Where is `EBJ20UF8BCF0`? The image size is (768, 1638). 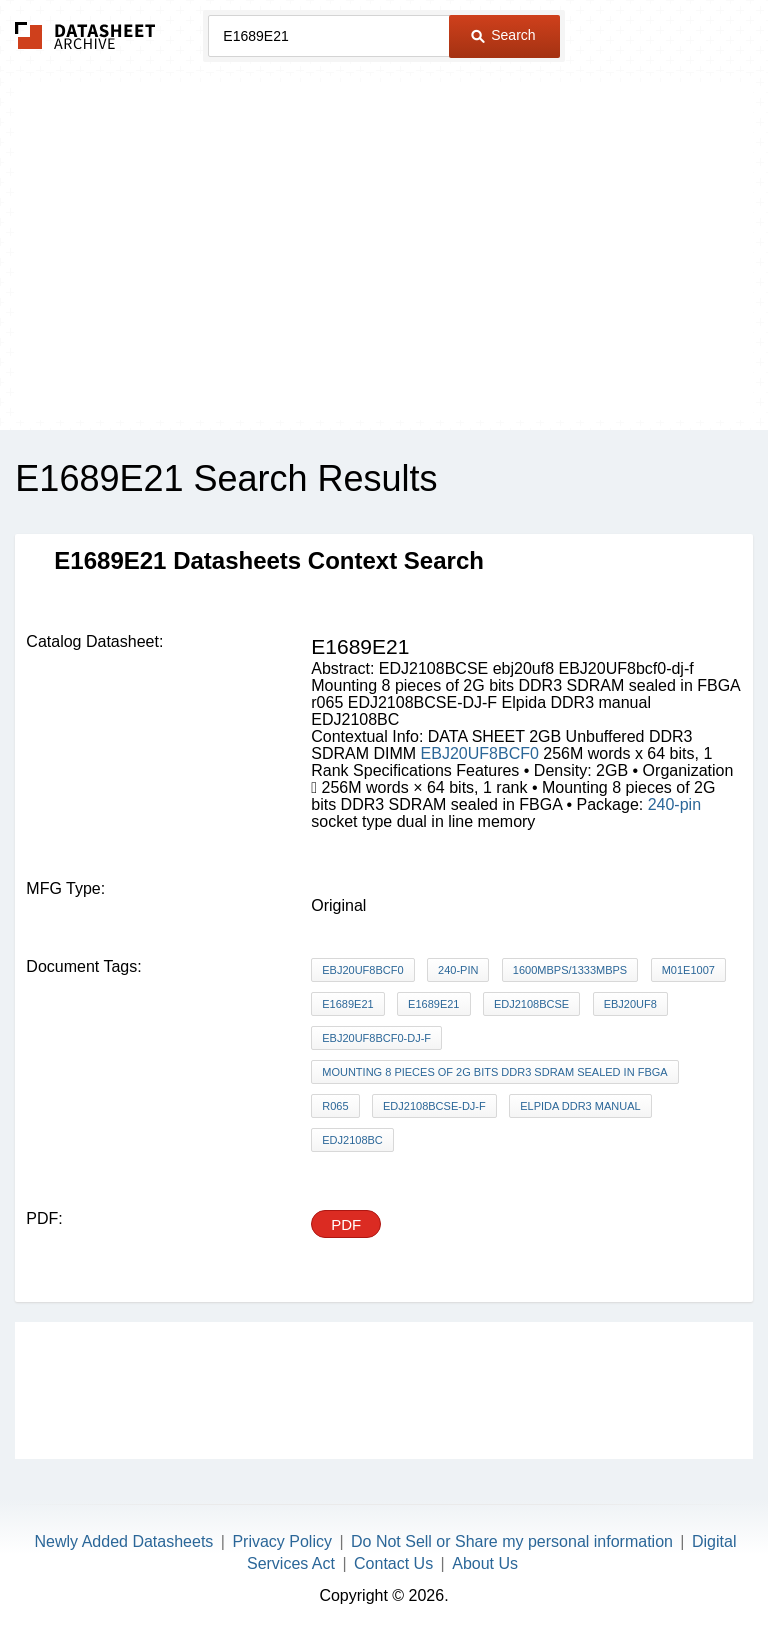 EBJ20UF8BCF0 is located at coordinates (482, 753).